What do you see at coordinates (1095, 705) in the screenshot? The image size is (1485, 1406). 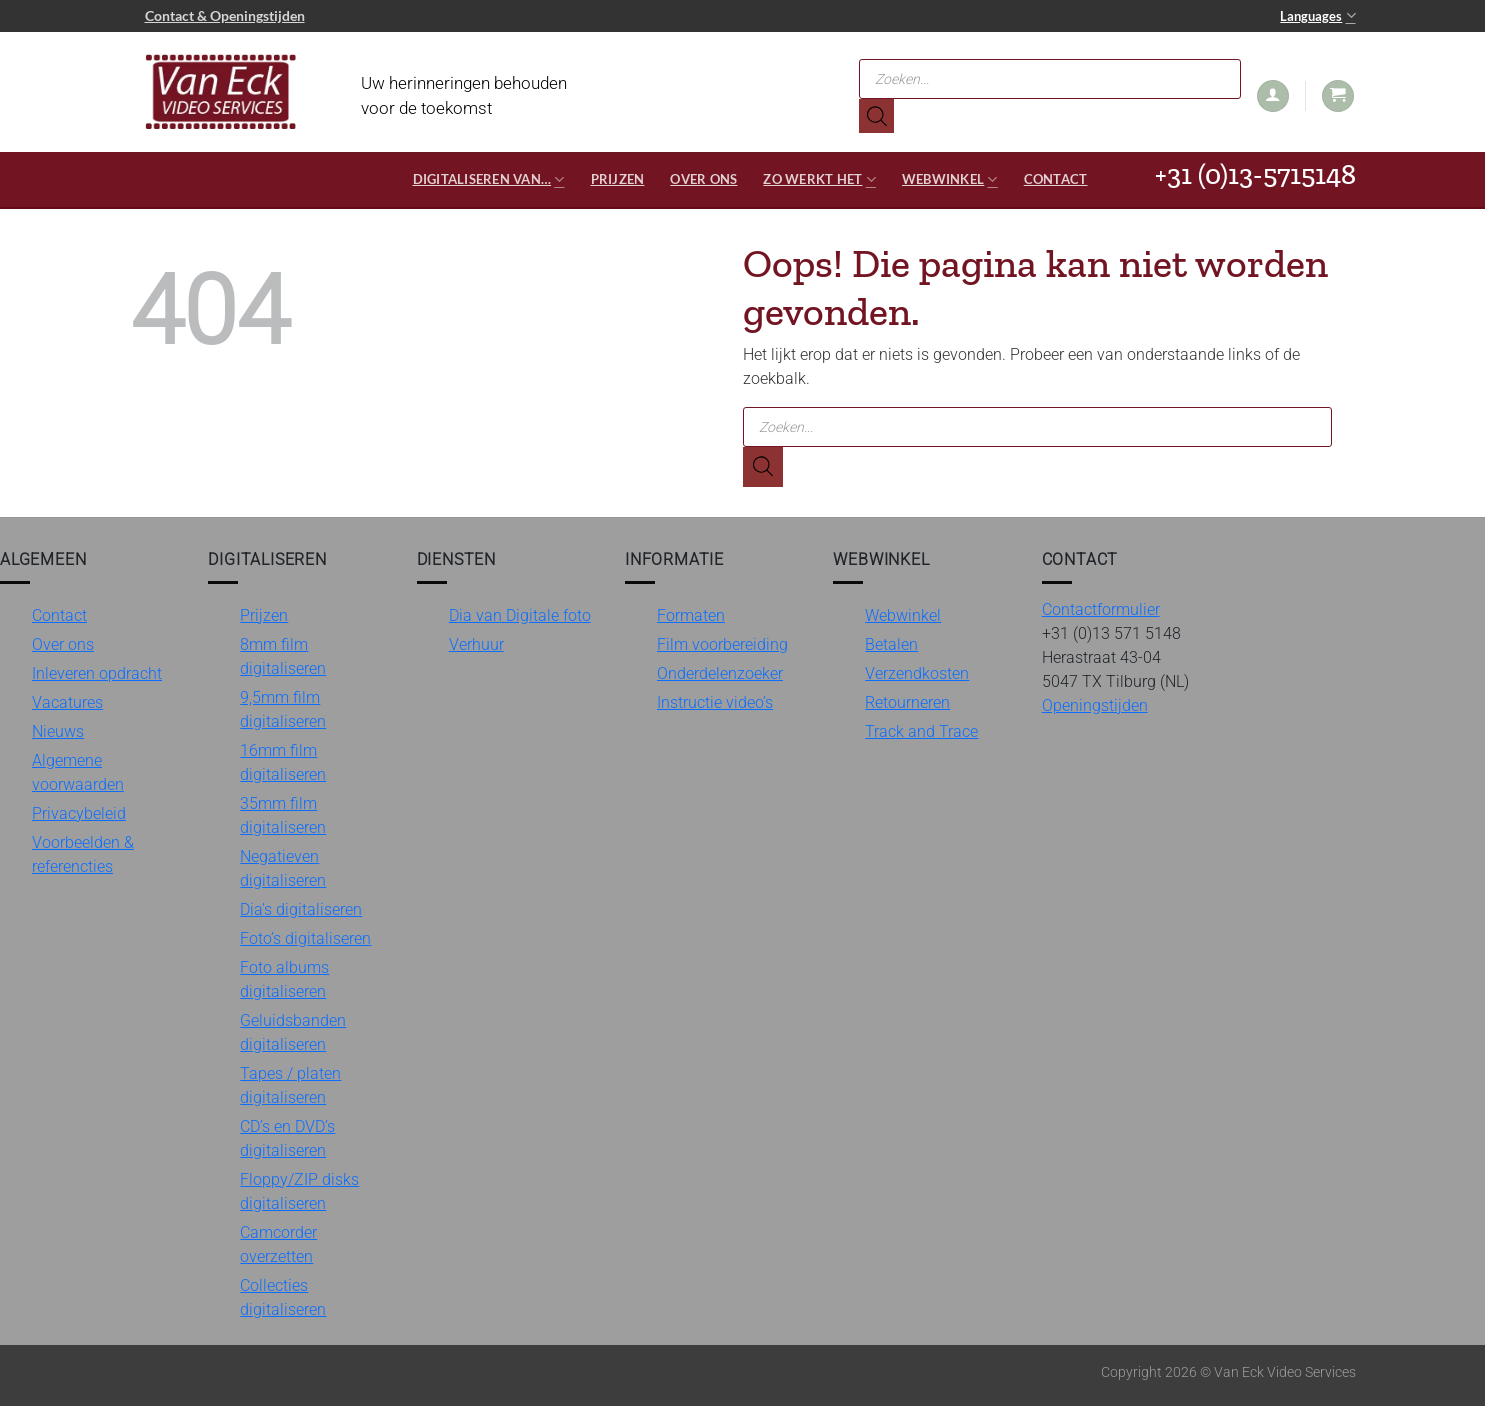 I see `Openingstijden` at bounding box center [1095, 705].